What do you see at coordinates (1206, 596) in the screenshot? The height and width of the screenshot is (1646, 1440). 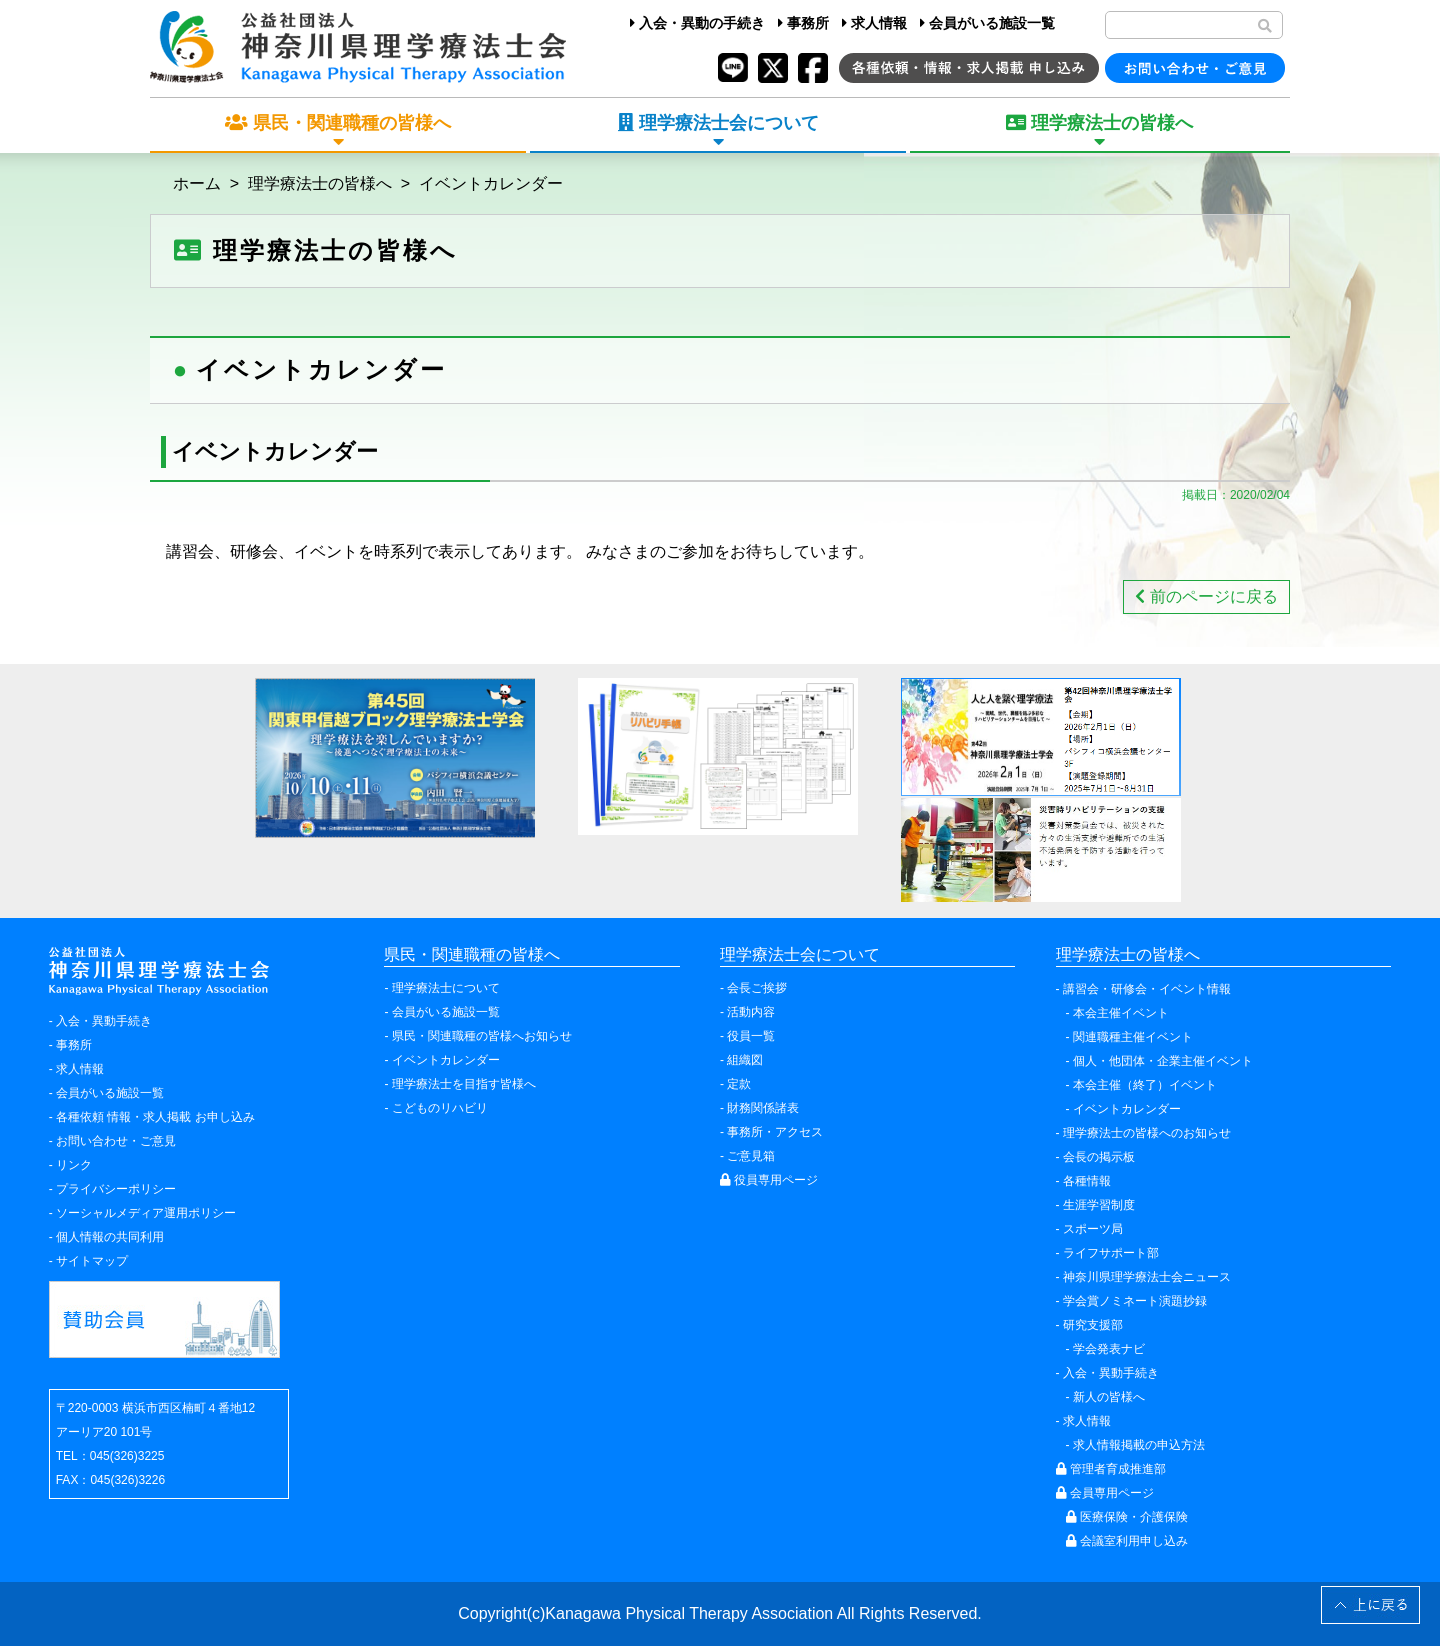 I see `前のページに戻る` at bounding box center [1206, 596].